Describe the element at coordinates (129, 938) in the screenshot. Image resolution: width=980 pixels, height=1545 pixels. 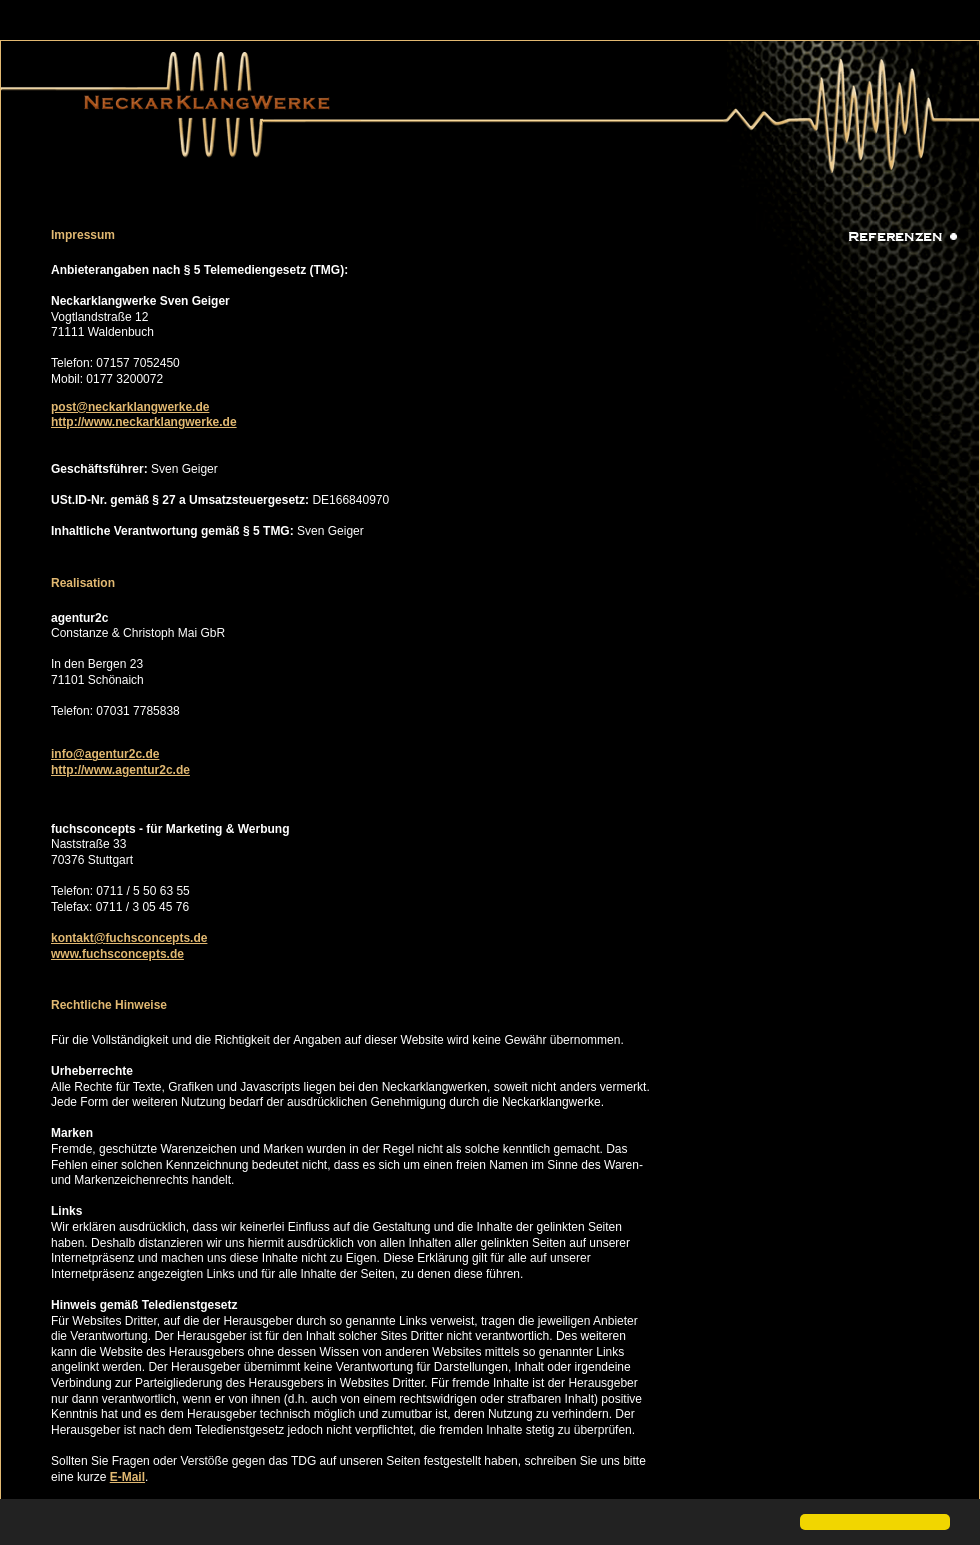
I see `kontakt@fuchsconcepts.de` at that location.